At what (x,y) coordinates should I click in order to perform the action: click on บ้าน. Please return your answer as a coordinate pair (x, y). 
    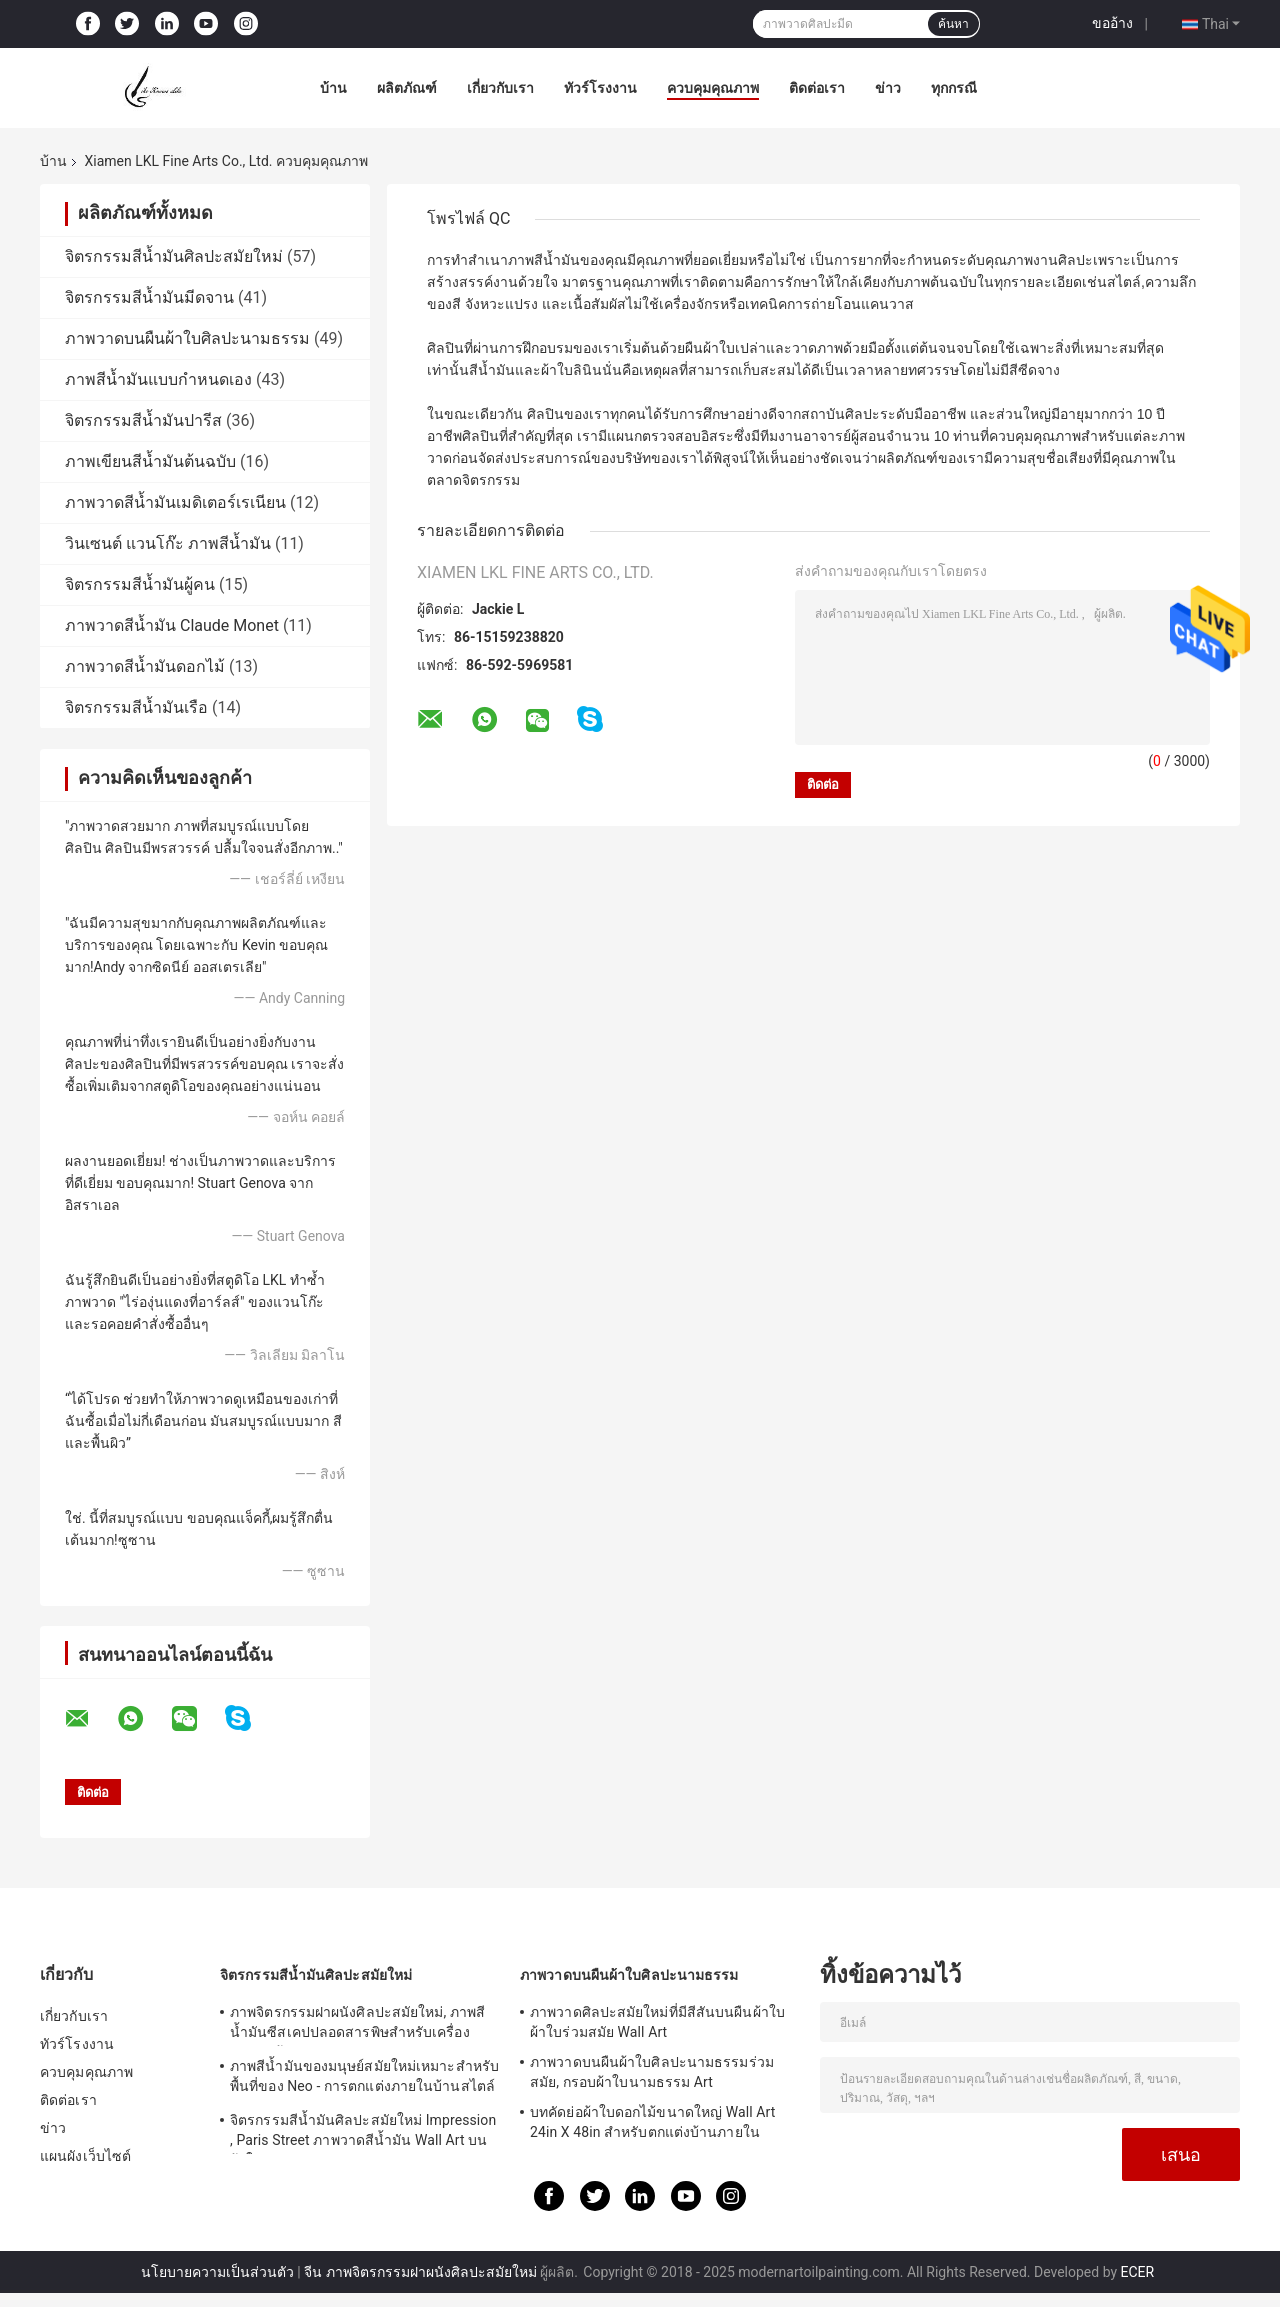
    Looking at the image, I should click on (333, 88).